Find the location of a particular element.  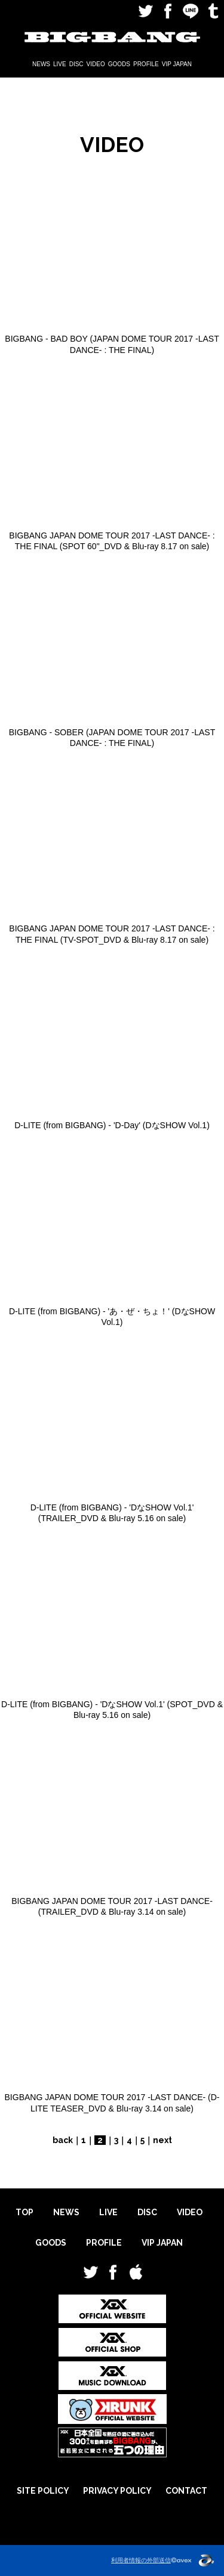

GOODS is located at coordinates (119, 64).